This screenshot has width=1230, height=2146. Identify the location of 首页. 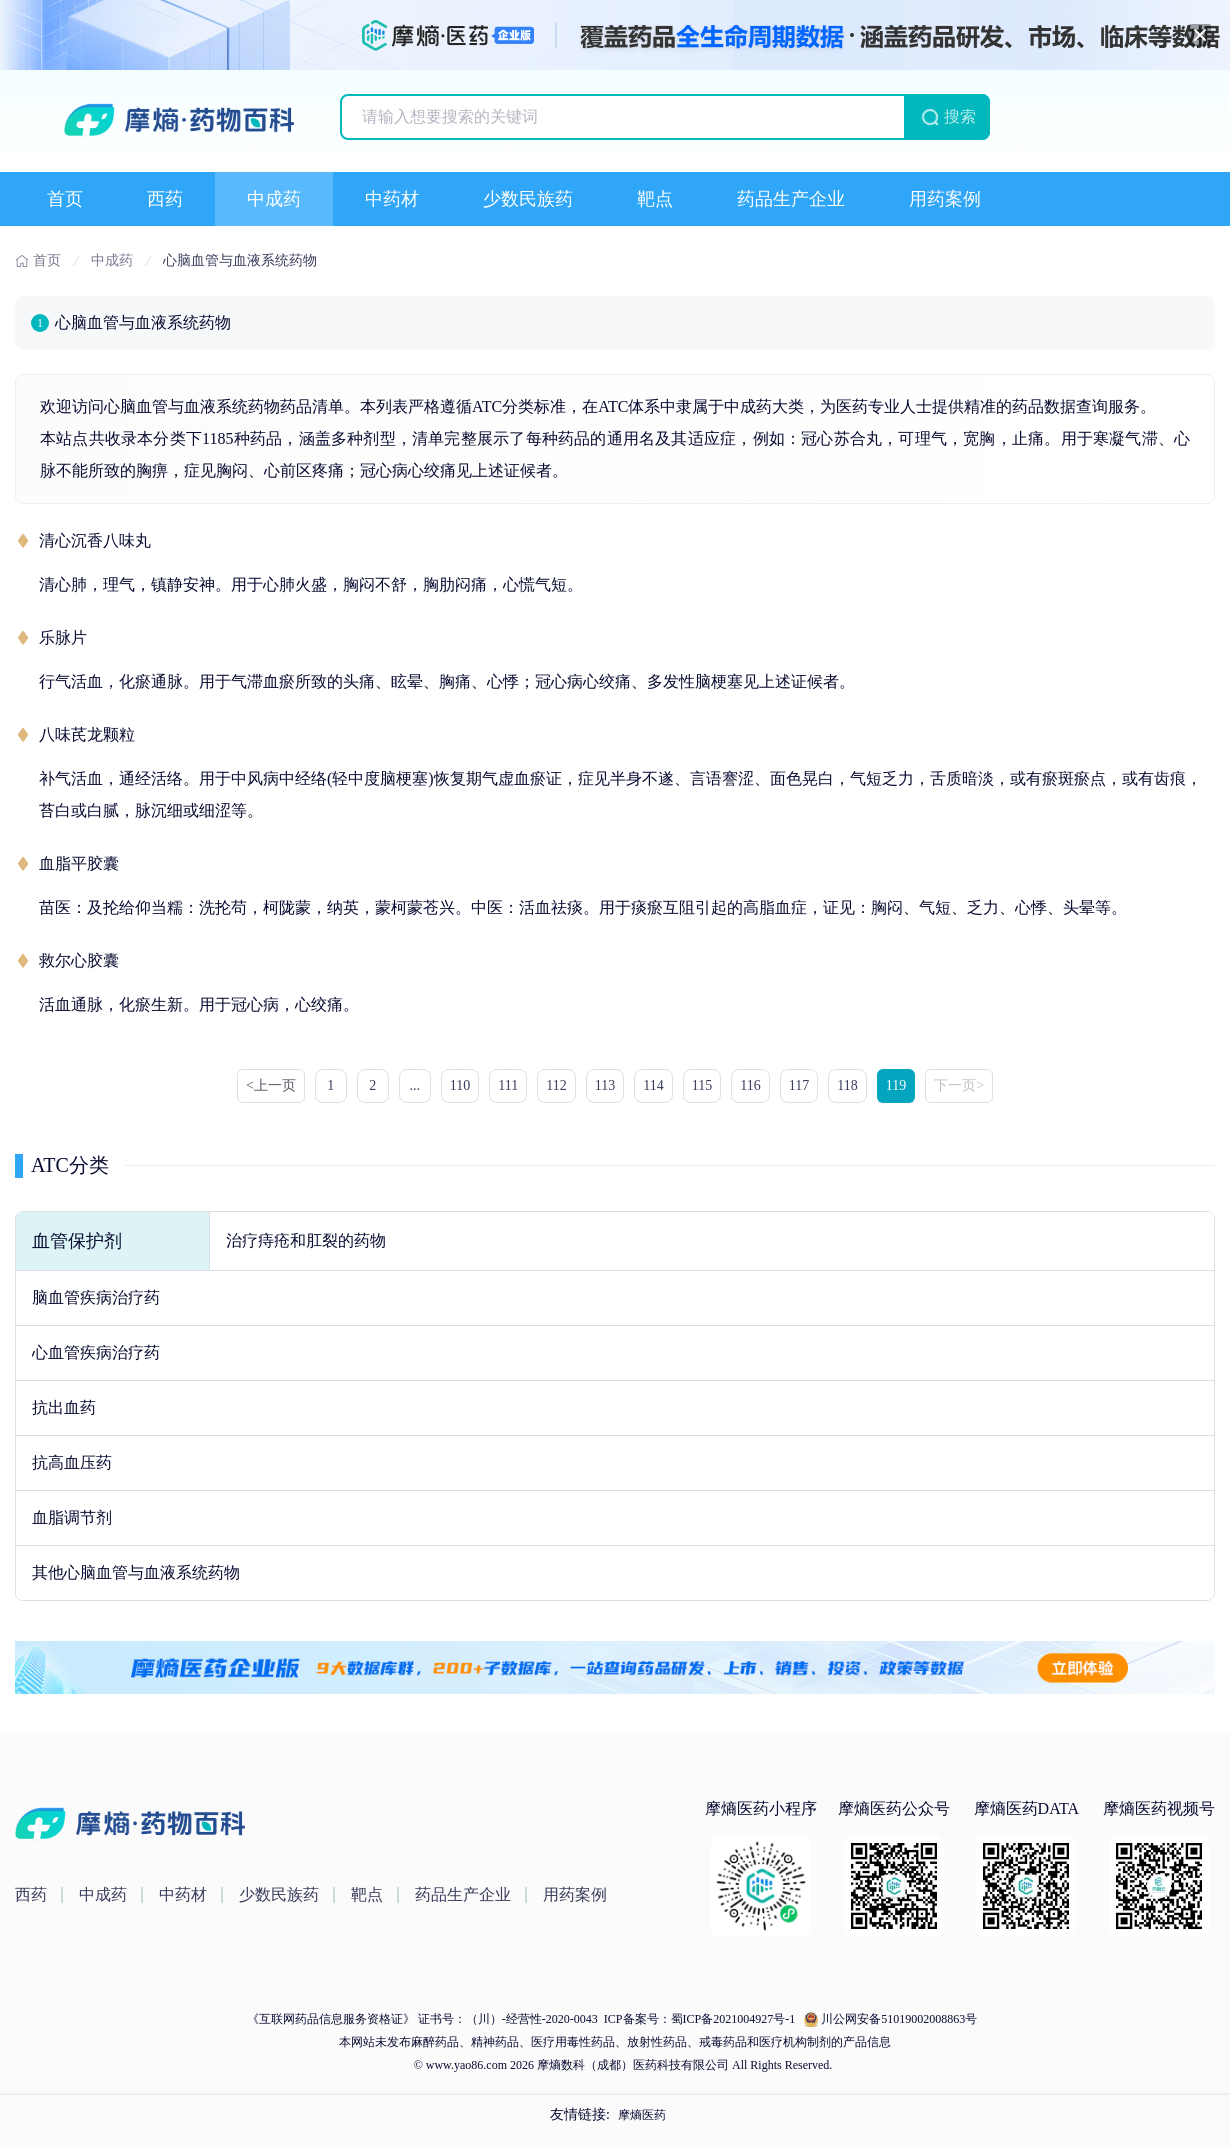
(65, 199).